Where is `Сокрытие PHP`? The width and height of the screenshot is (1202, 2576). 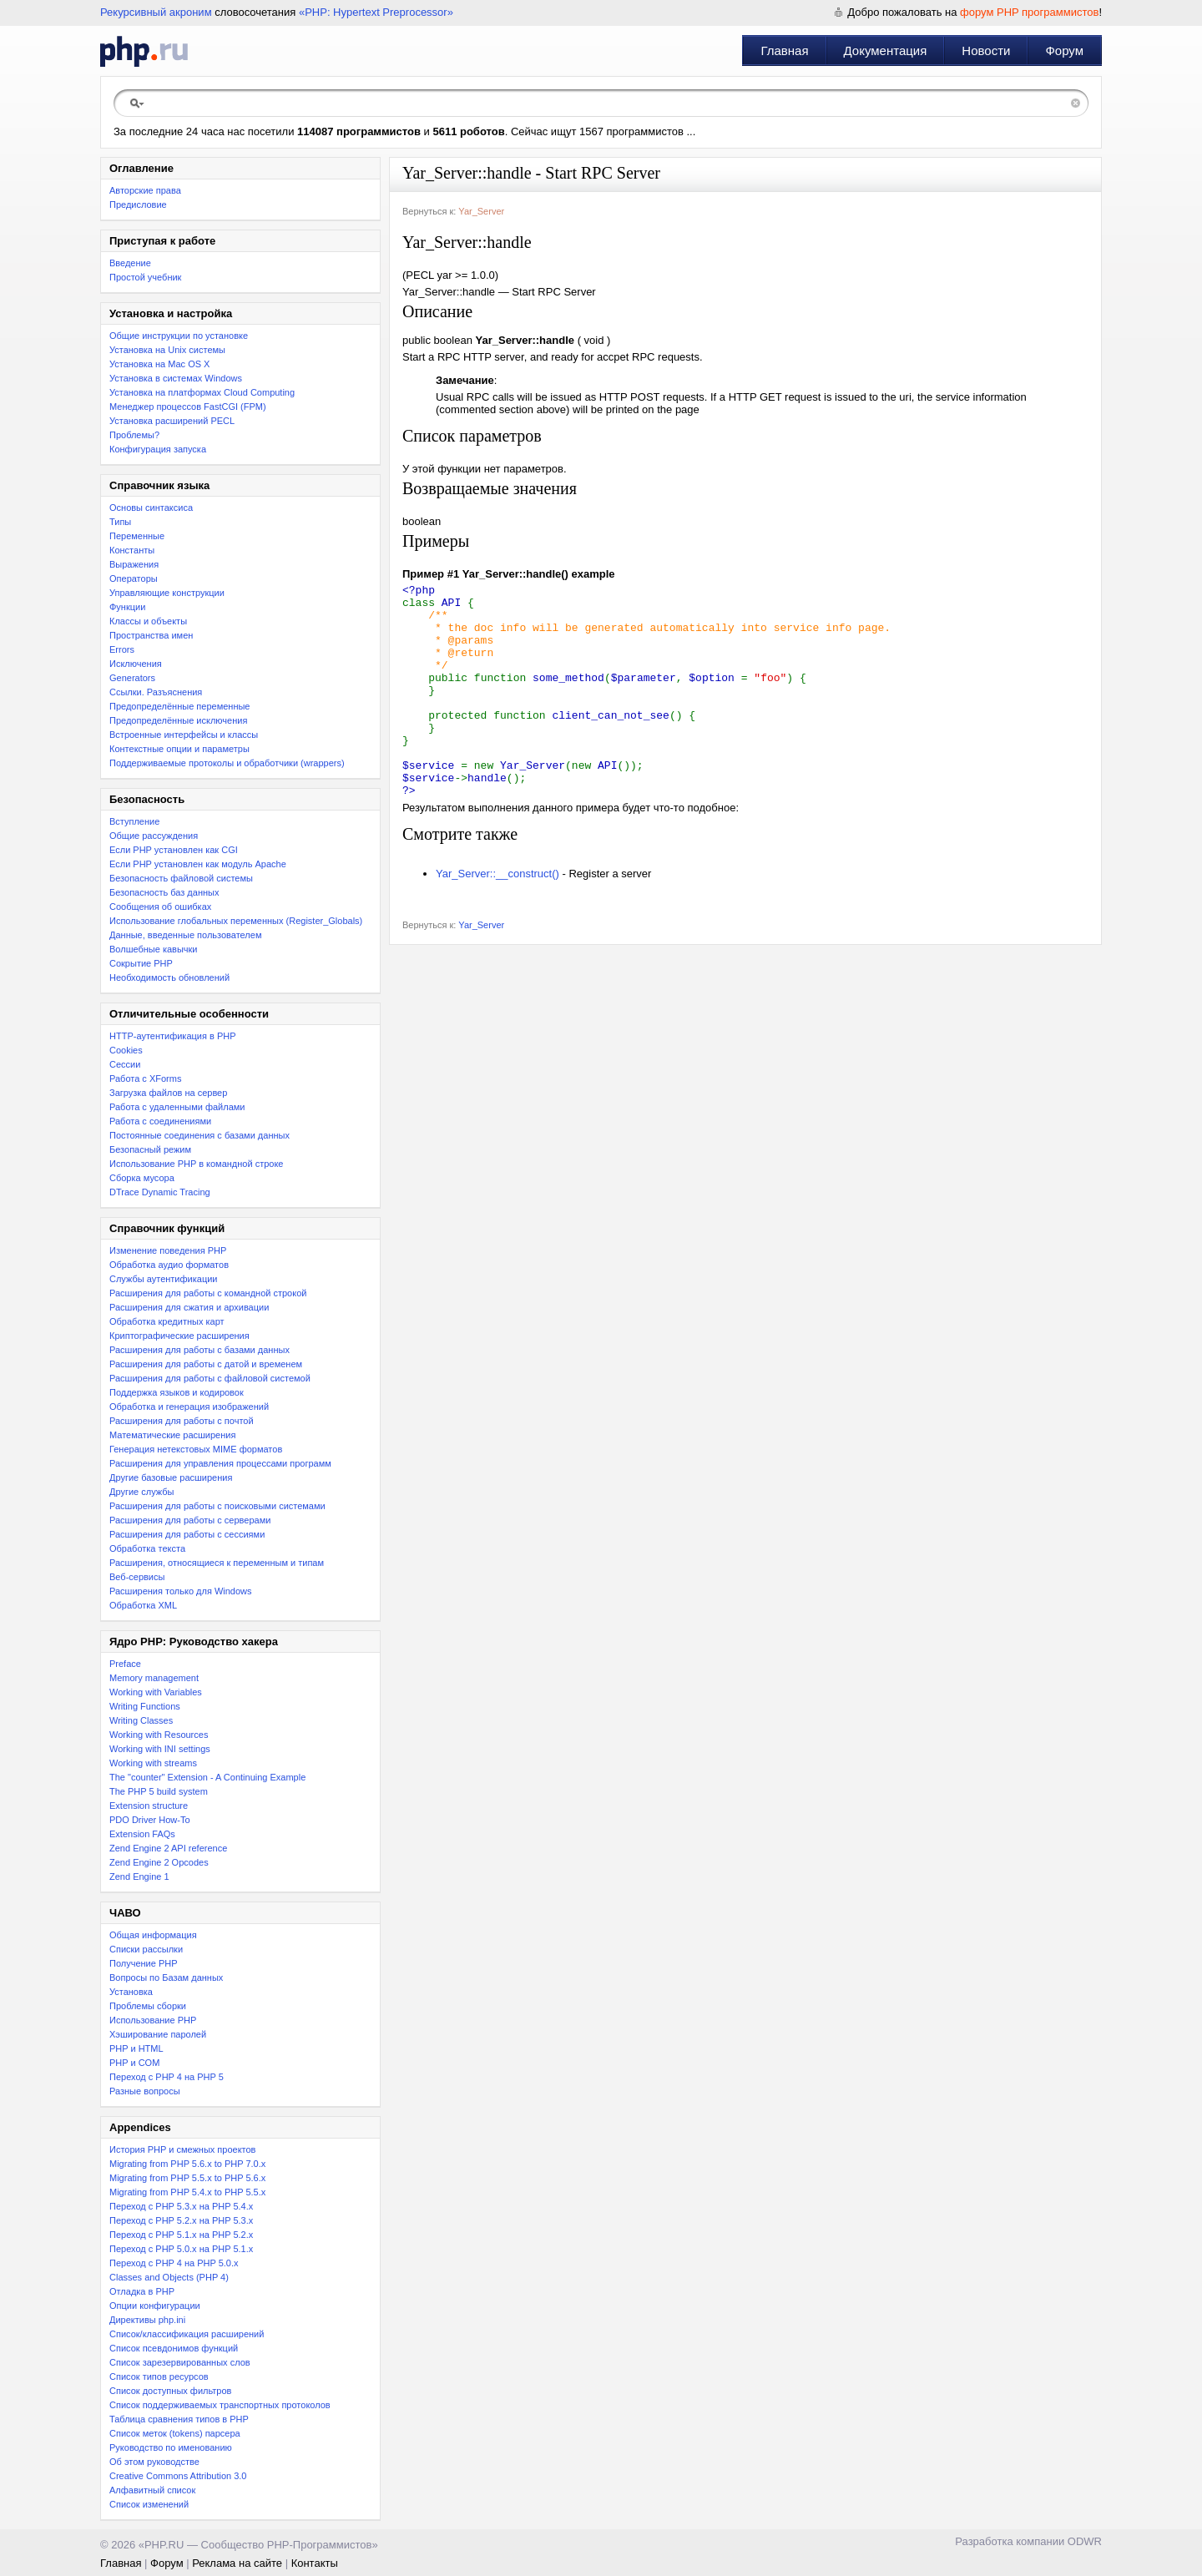
Сокрытие PHP is located at coordinates (141, 963).